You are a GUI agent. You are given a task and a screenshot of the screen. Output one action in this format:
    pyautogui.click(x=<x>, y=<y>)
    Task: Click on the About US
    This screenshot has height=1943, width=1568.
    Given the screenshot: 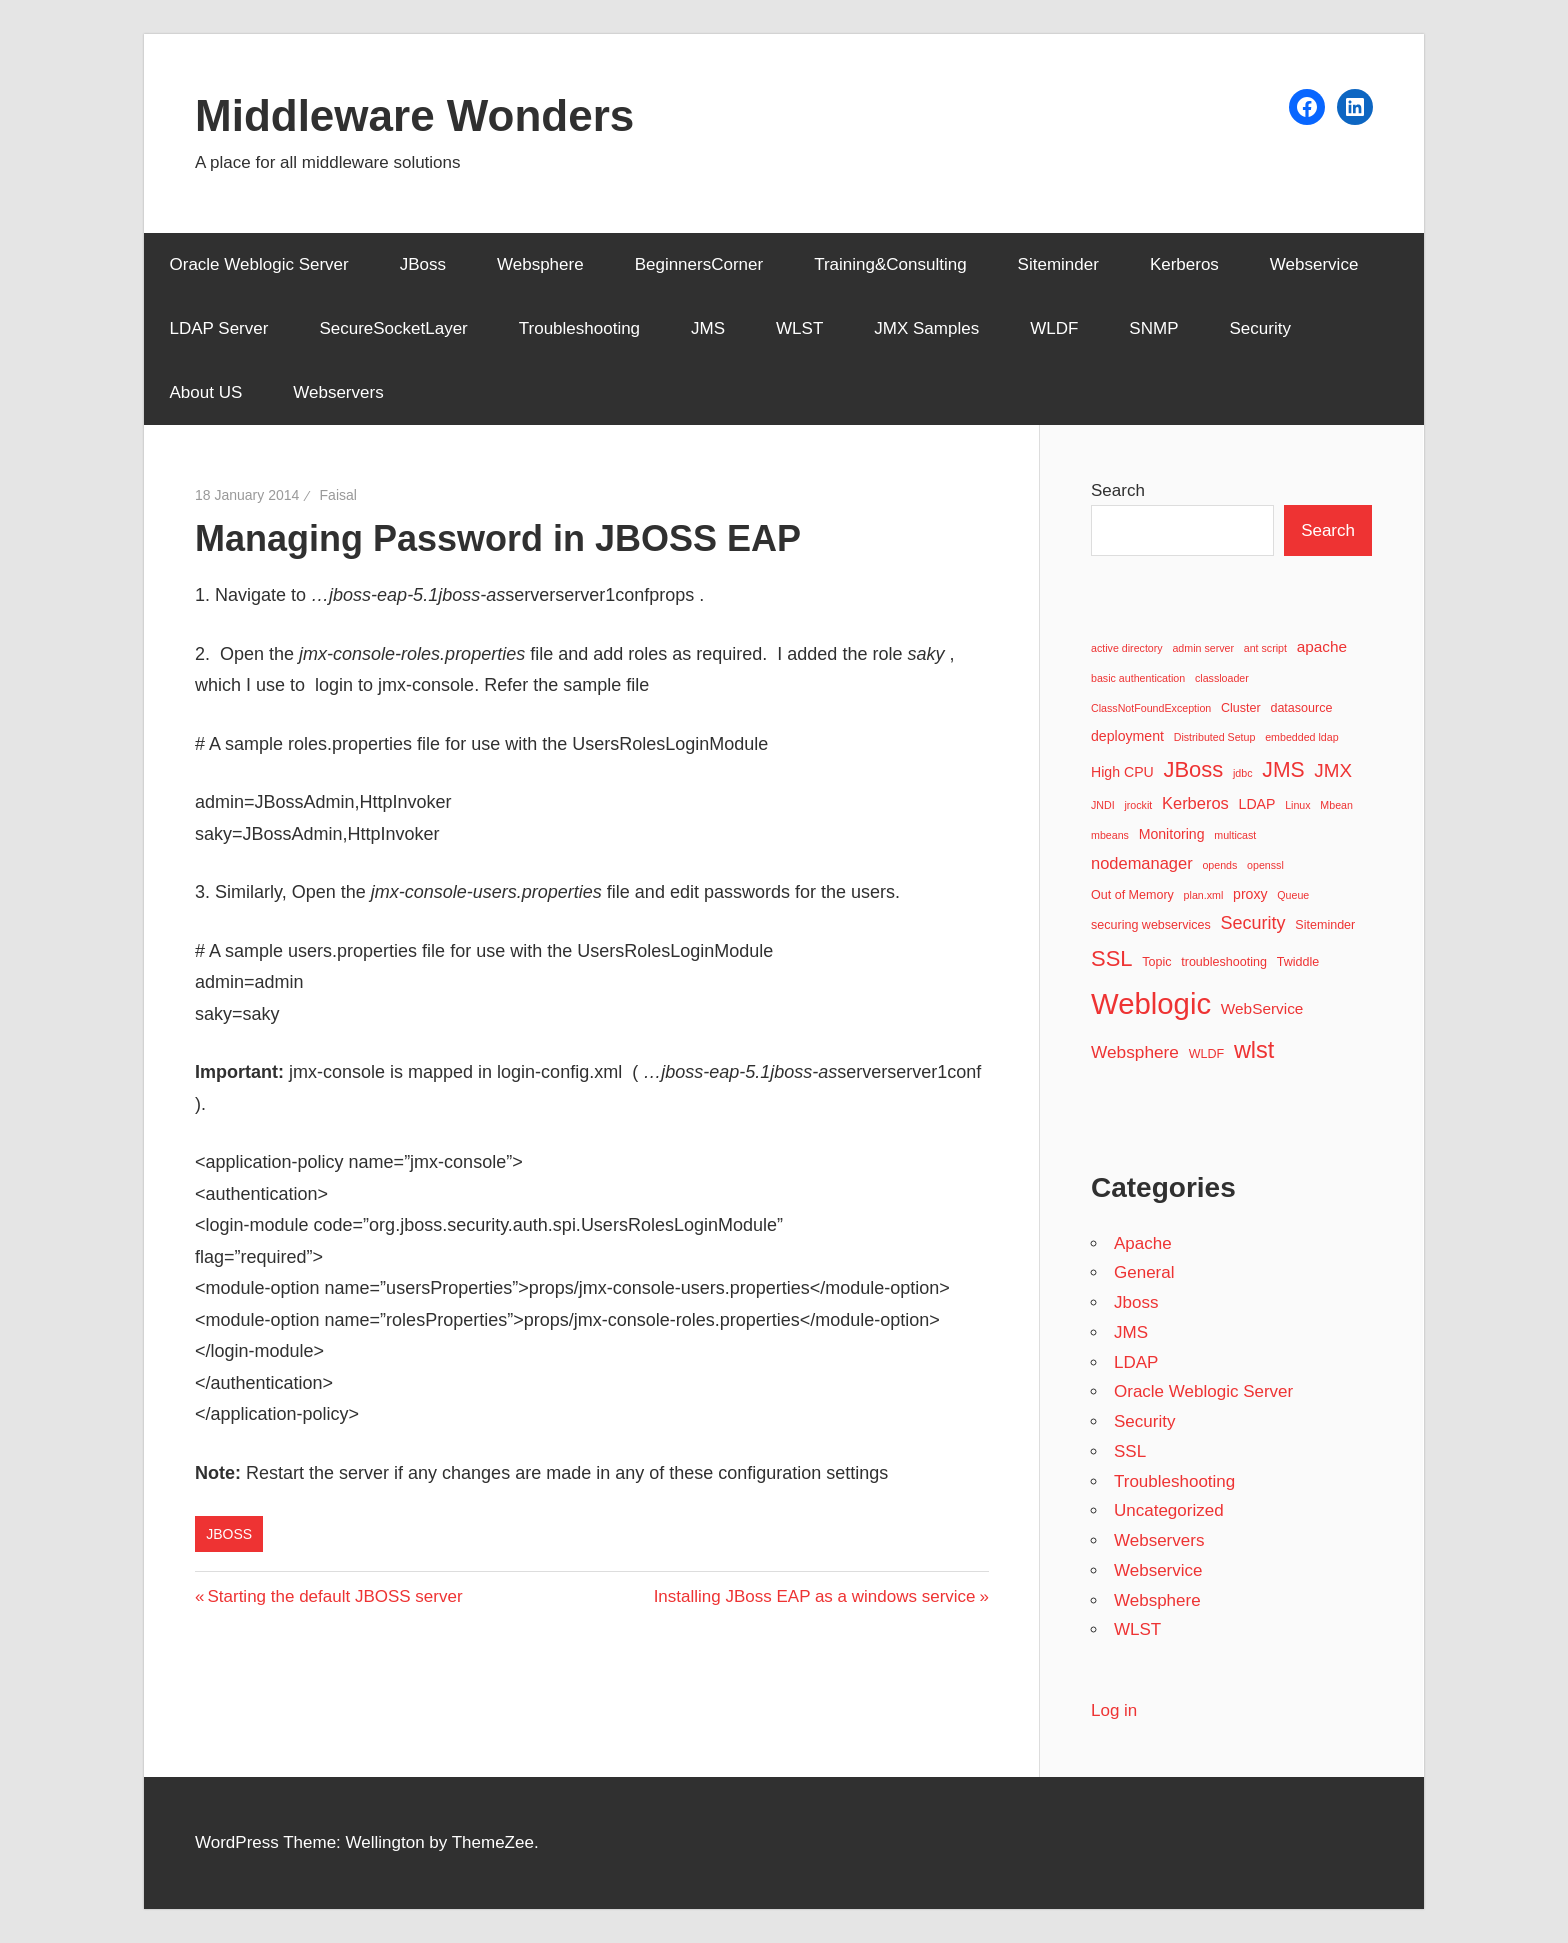 What is the action you would take?
    pyautogui.click(x=206, y=392)
    